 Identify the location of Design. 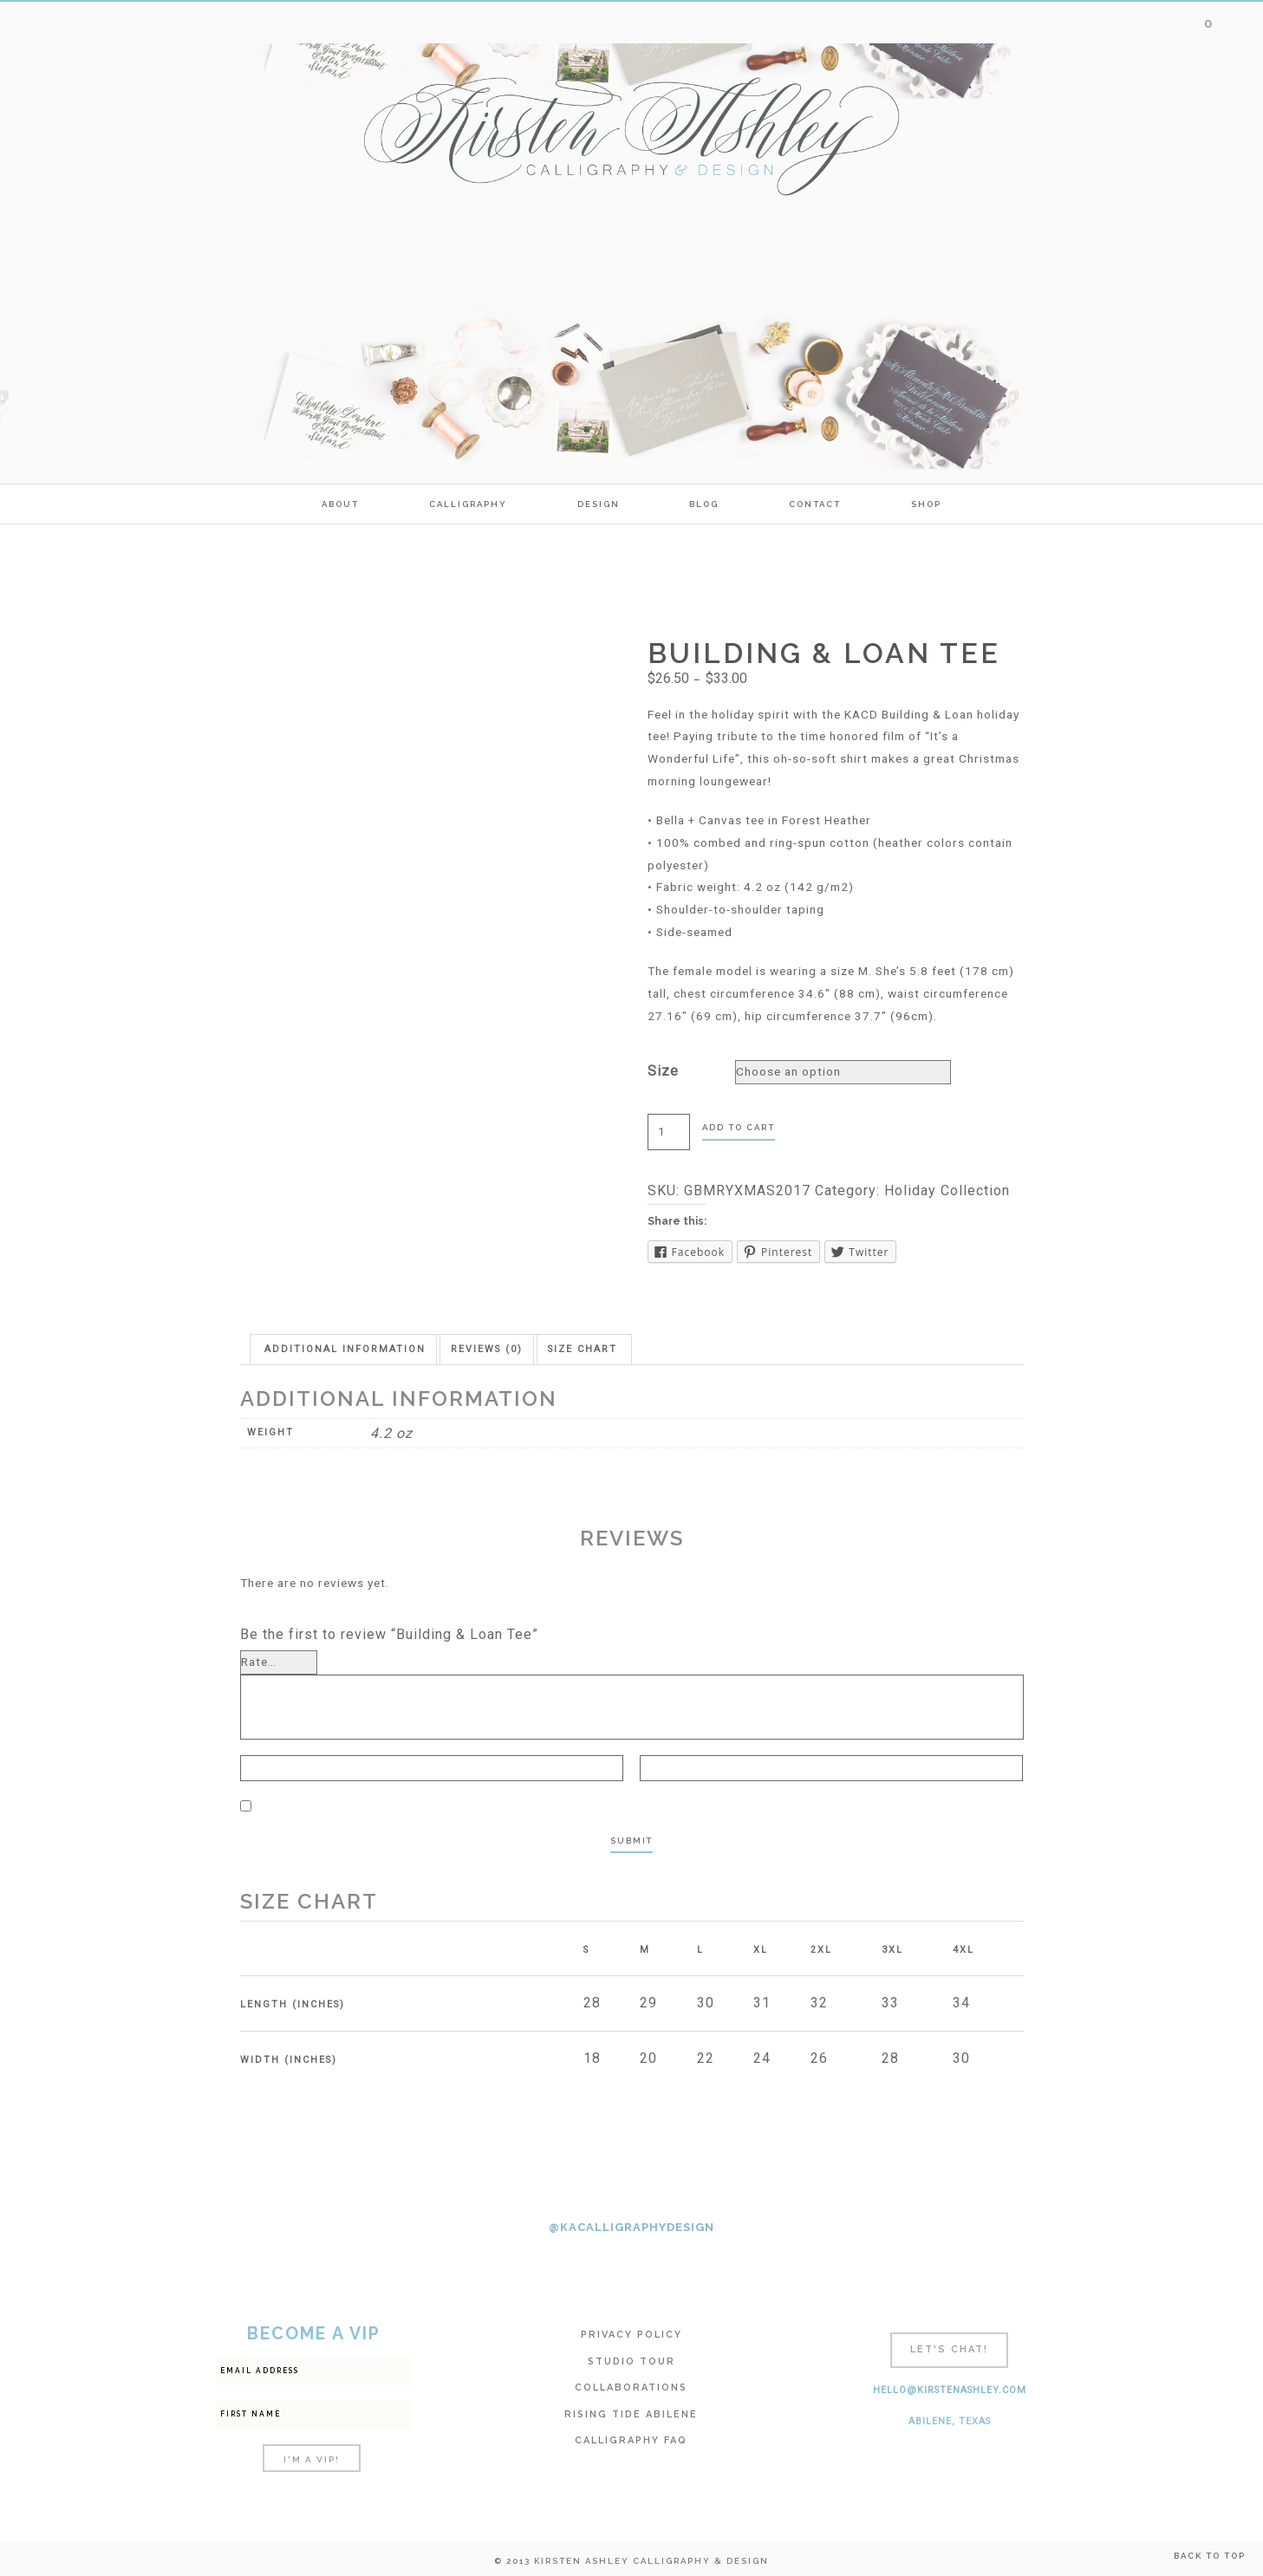
(598, 504).